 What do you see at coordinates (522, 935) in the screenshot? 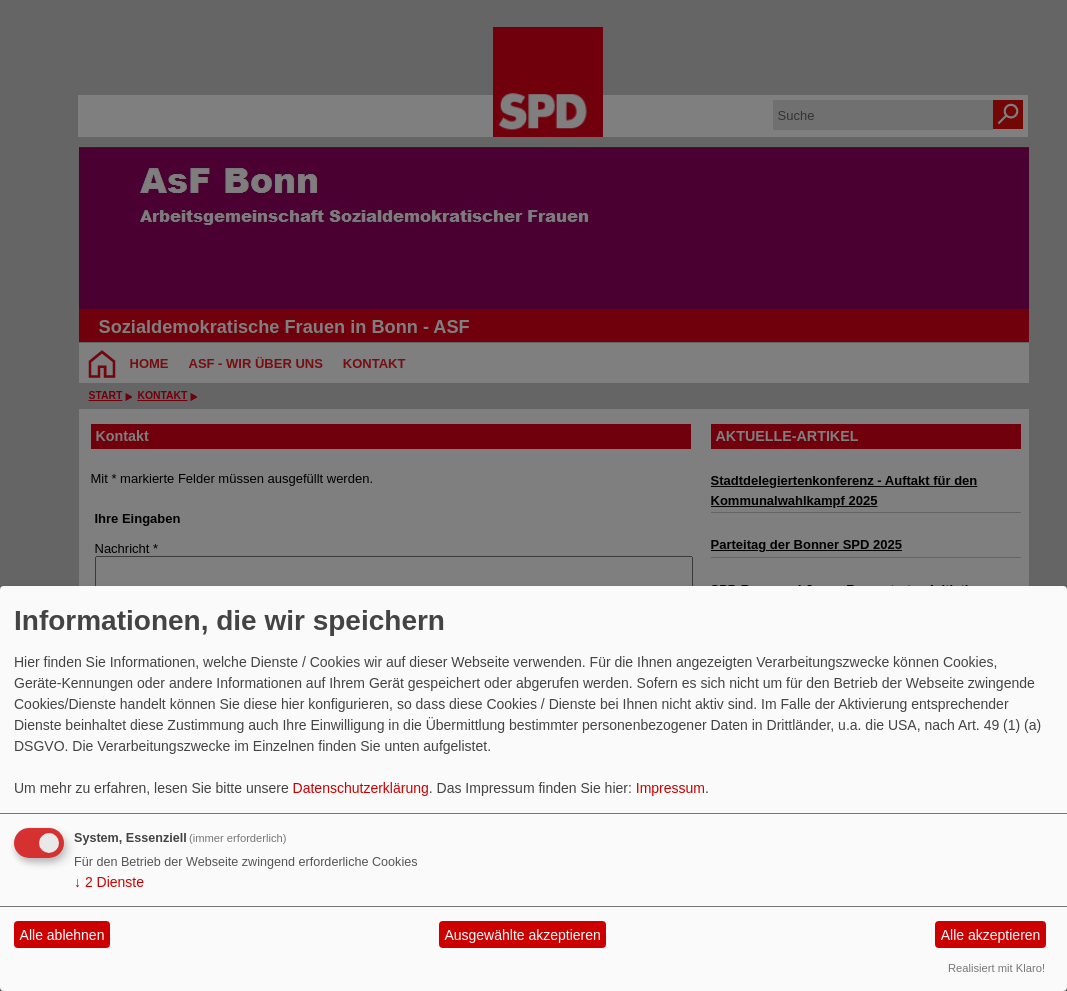
I see `Ausgewählte akzeptieren` at bounding box center [522, 935].